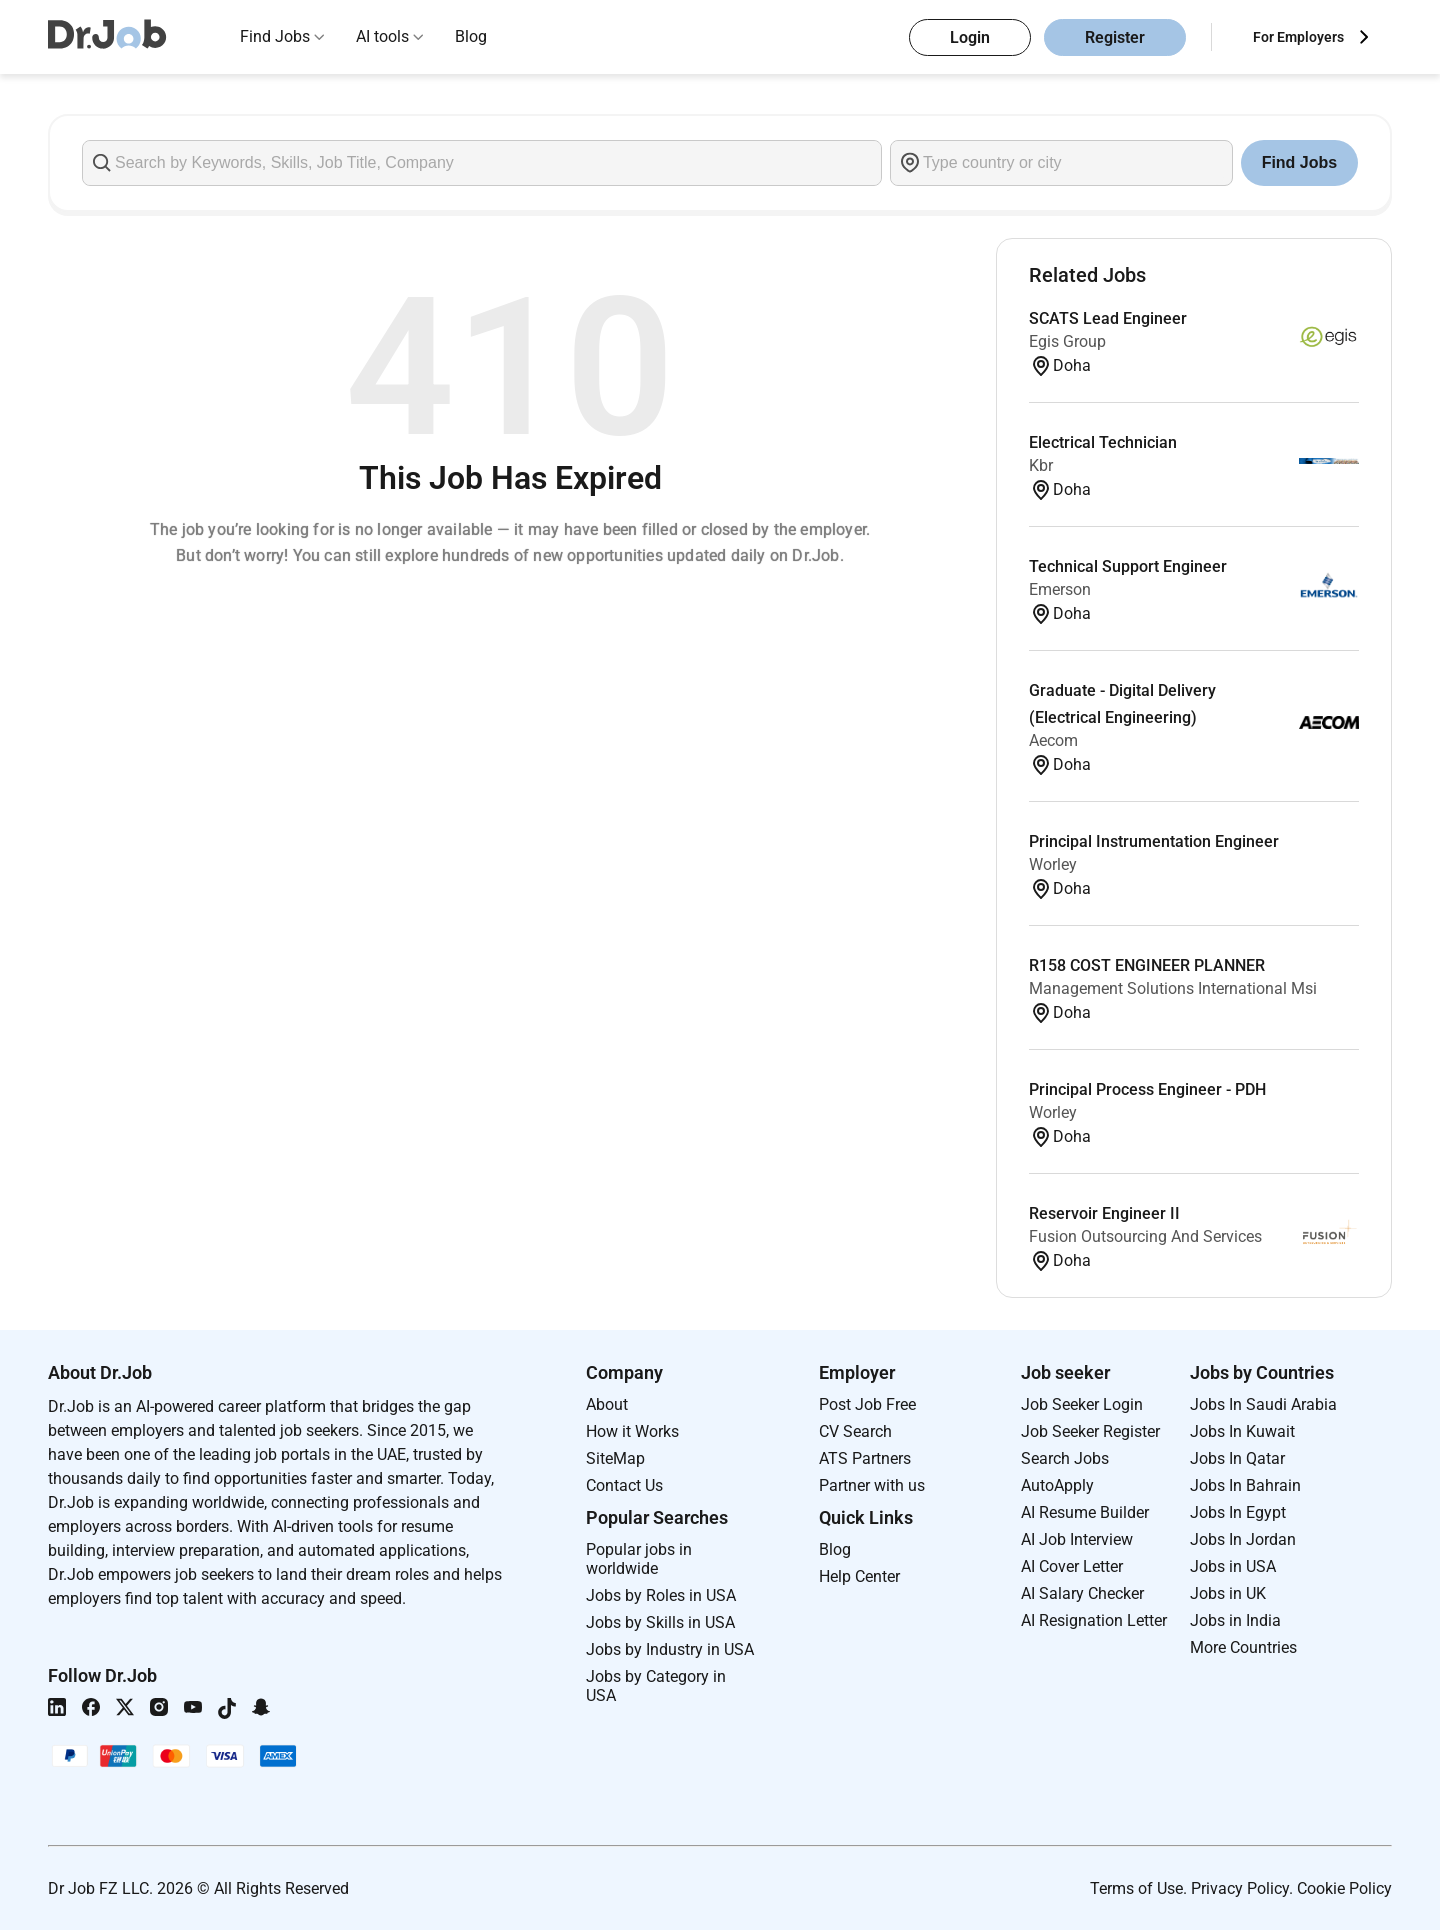  Describe the element at coordinates (1053, 864) in the screenshot. I see `Worley` at that location.